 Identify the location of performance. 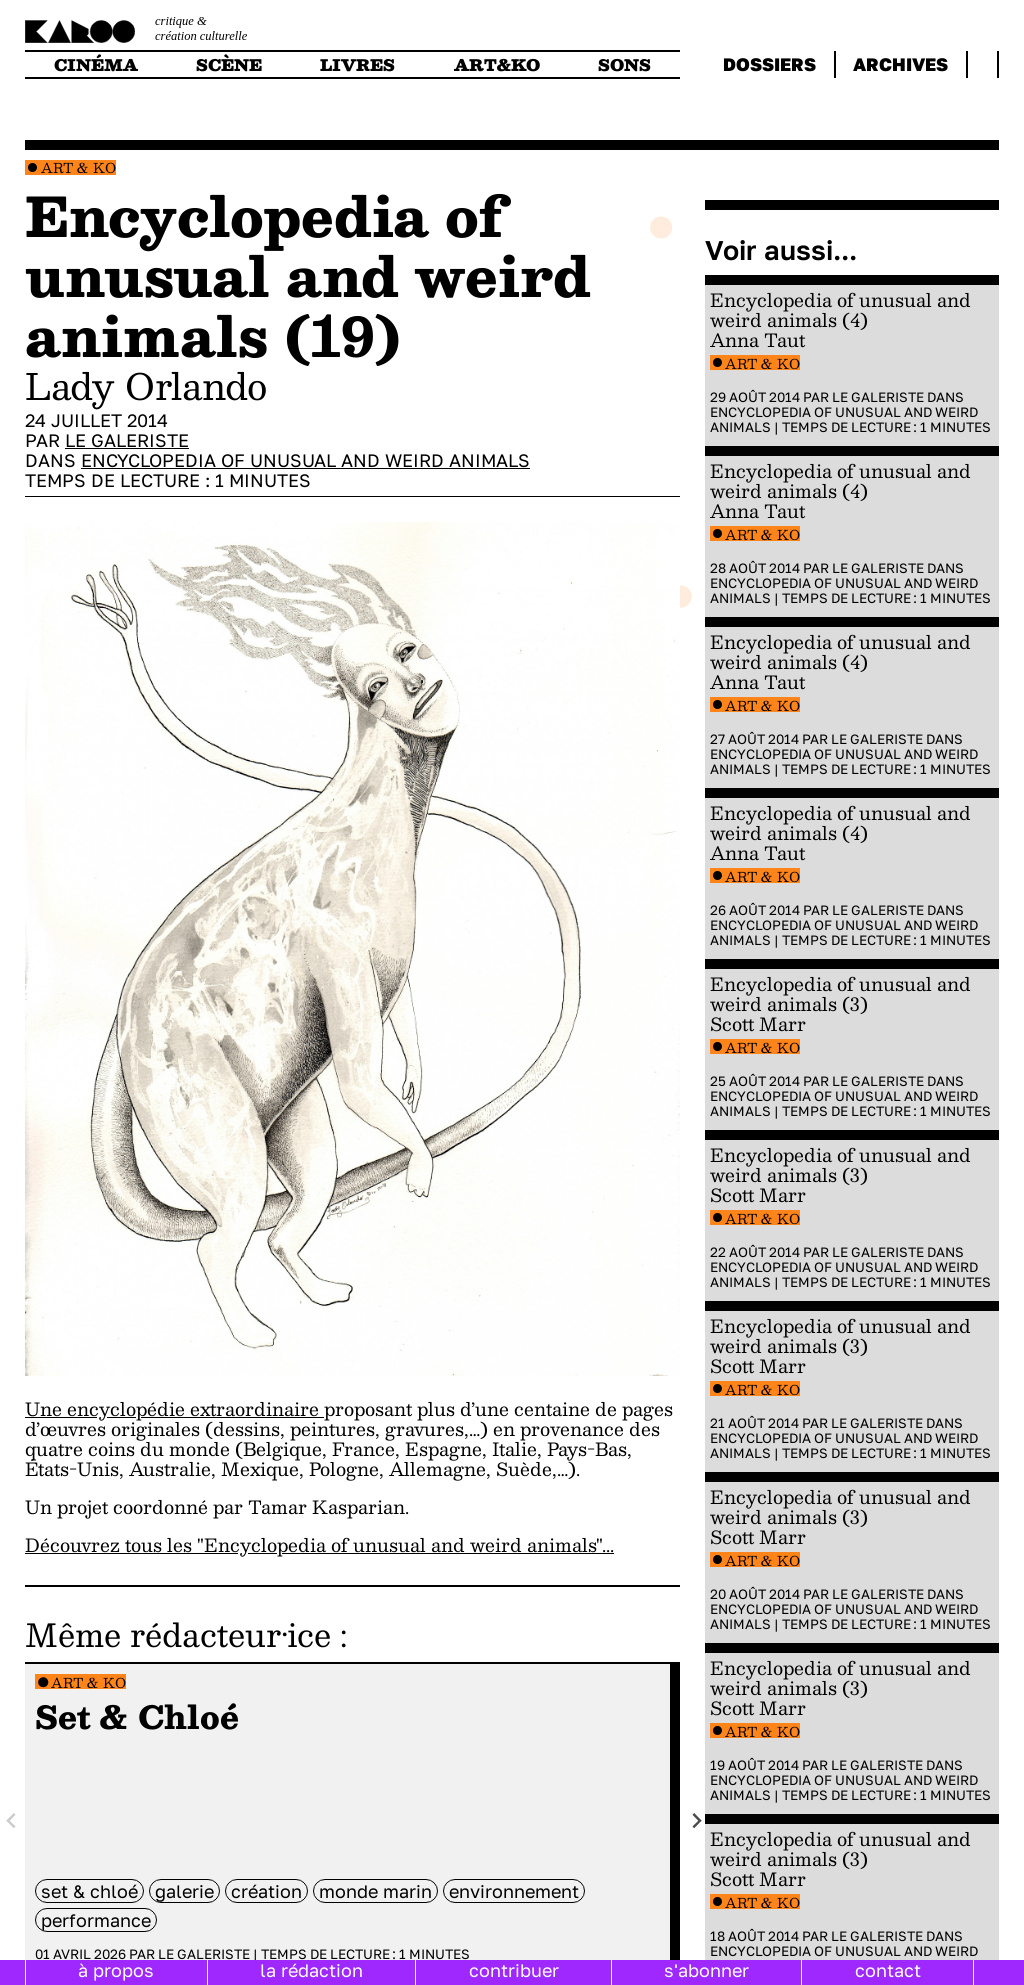
(96, 1920).